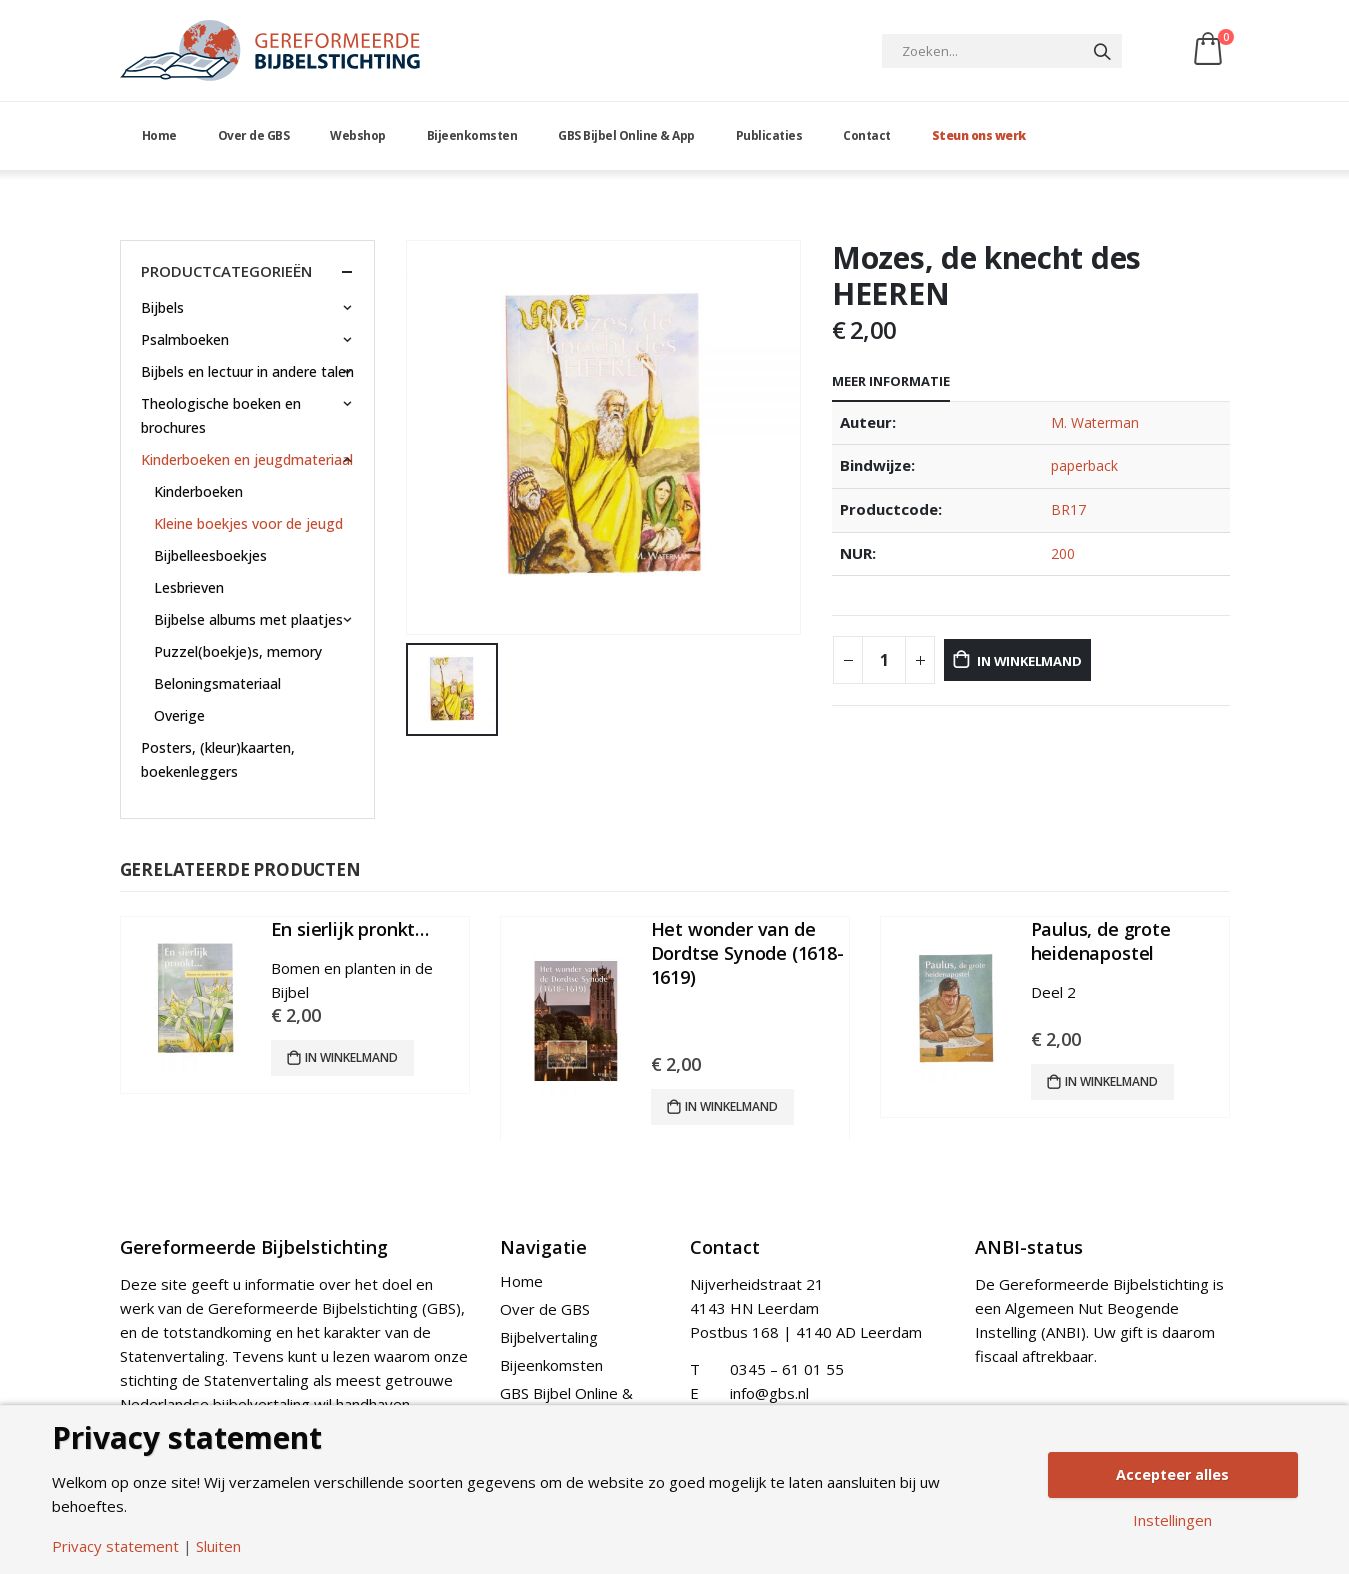 The image size is (1349, 1574). I want to click on Accepteer alles, so click(1173, 1474).